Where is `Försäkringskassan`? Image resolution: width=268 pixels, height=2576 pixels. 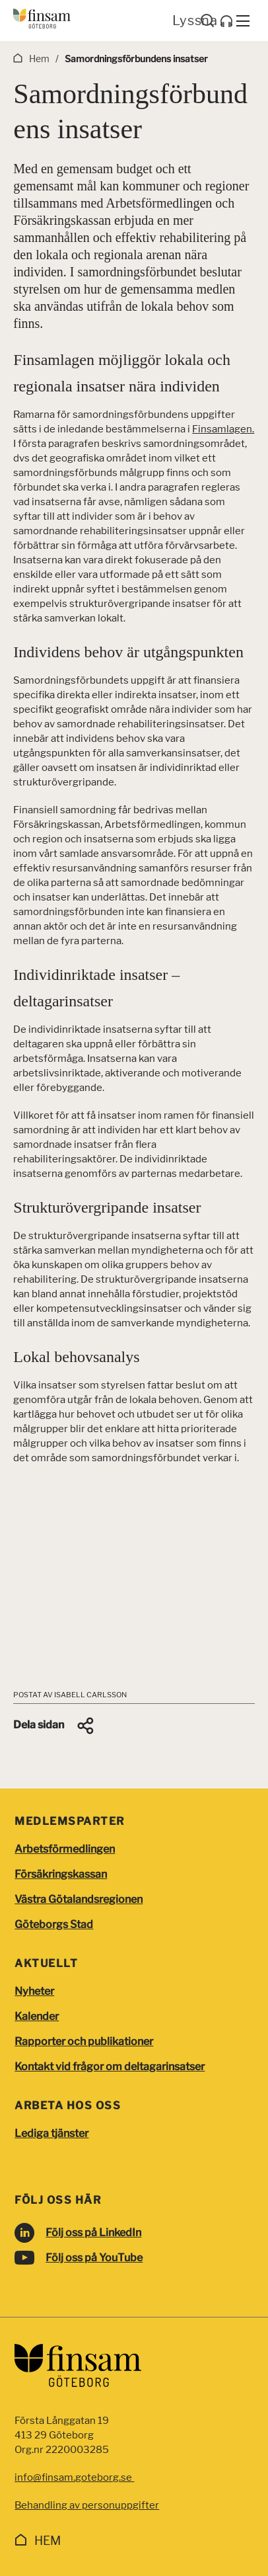 Försäkringskassan is located at coordinates (61, 1874).